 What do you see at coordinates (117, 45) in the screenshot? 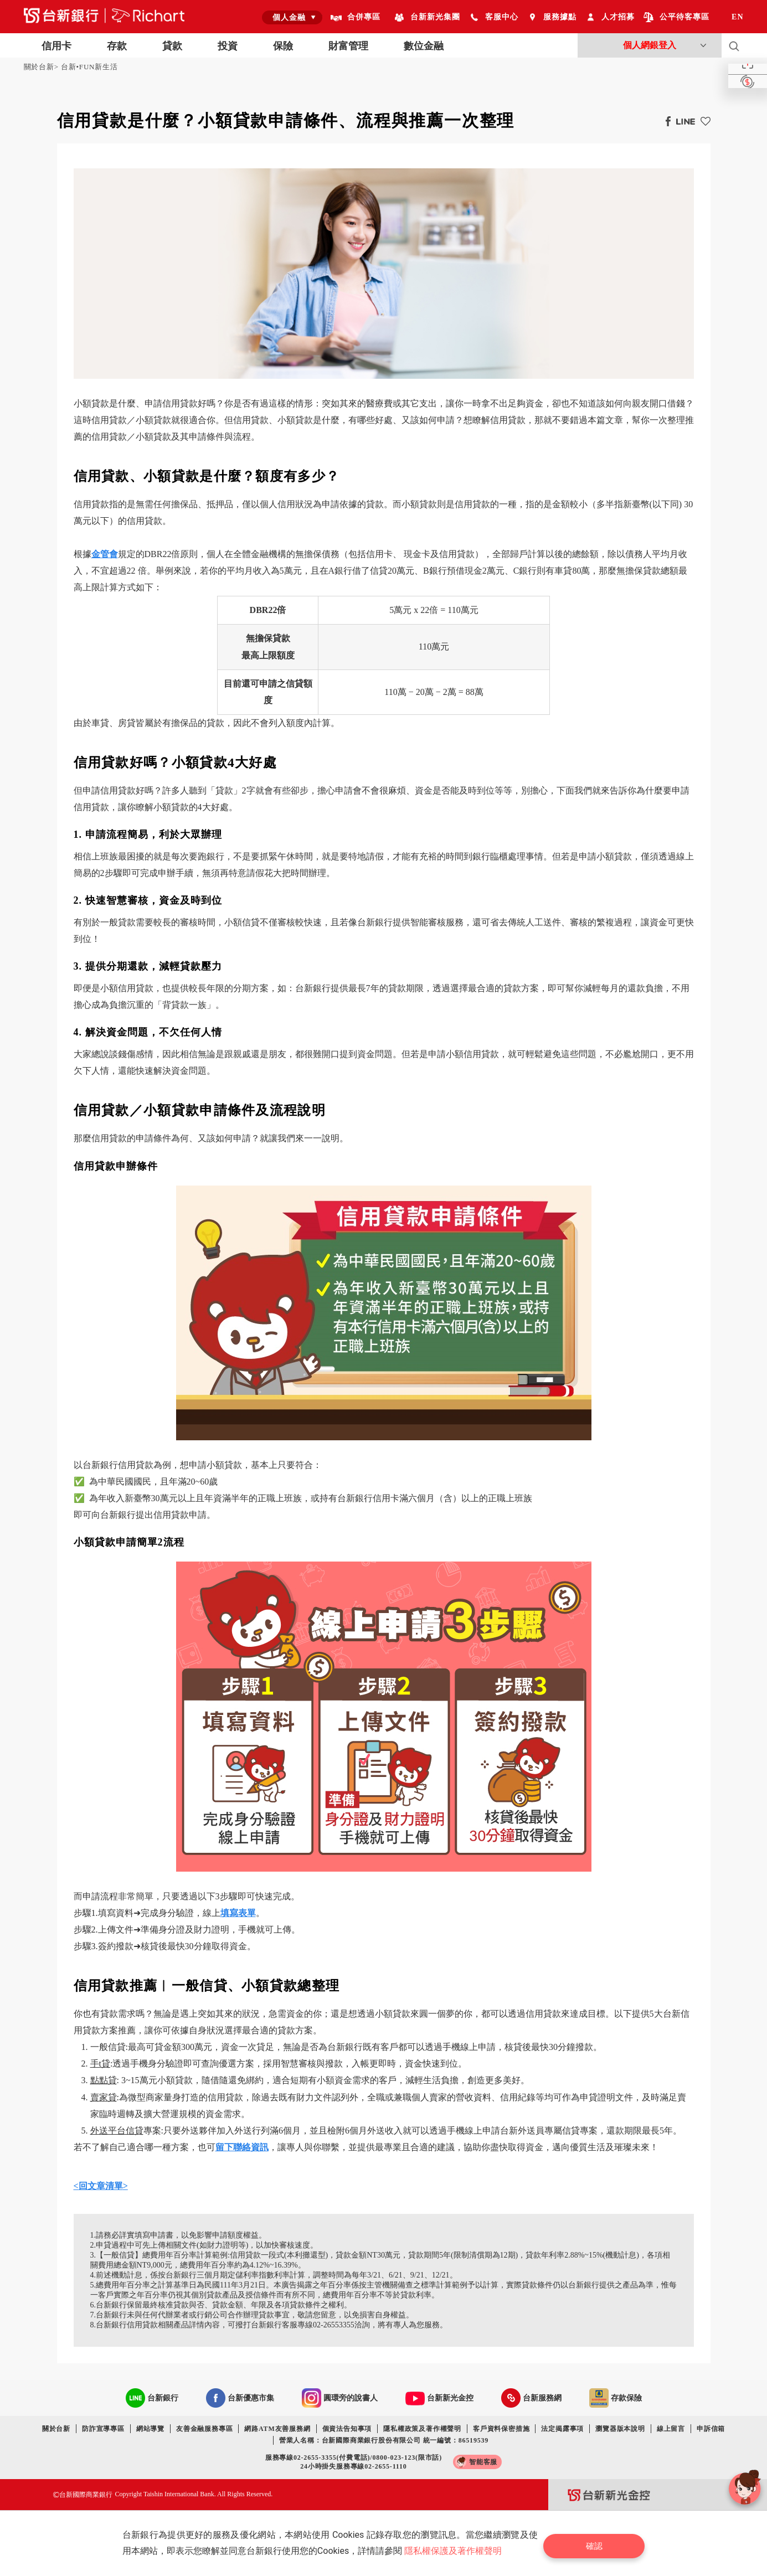
I see `存款` at bounding box center [117, 45].